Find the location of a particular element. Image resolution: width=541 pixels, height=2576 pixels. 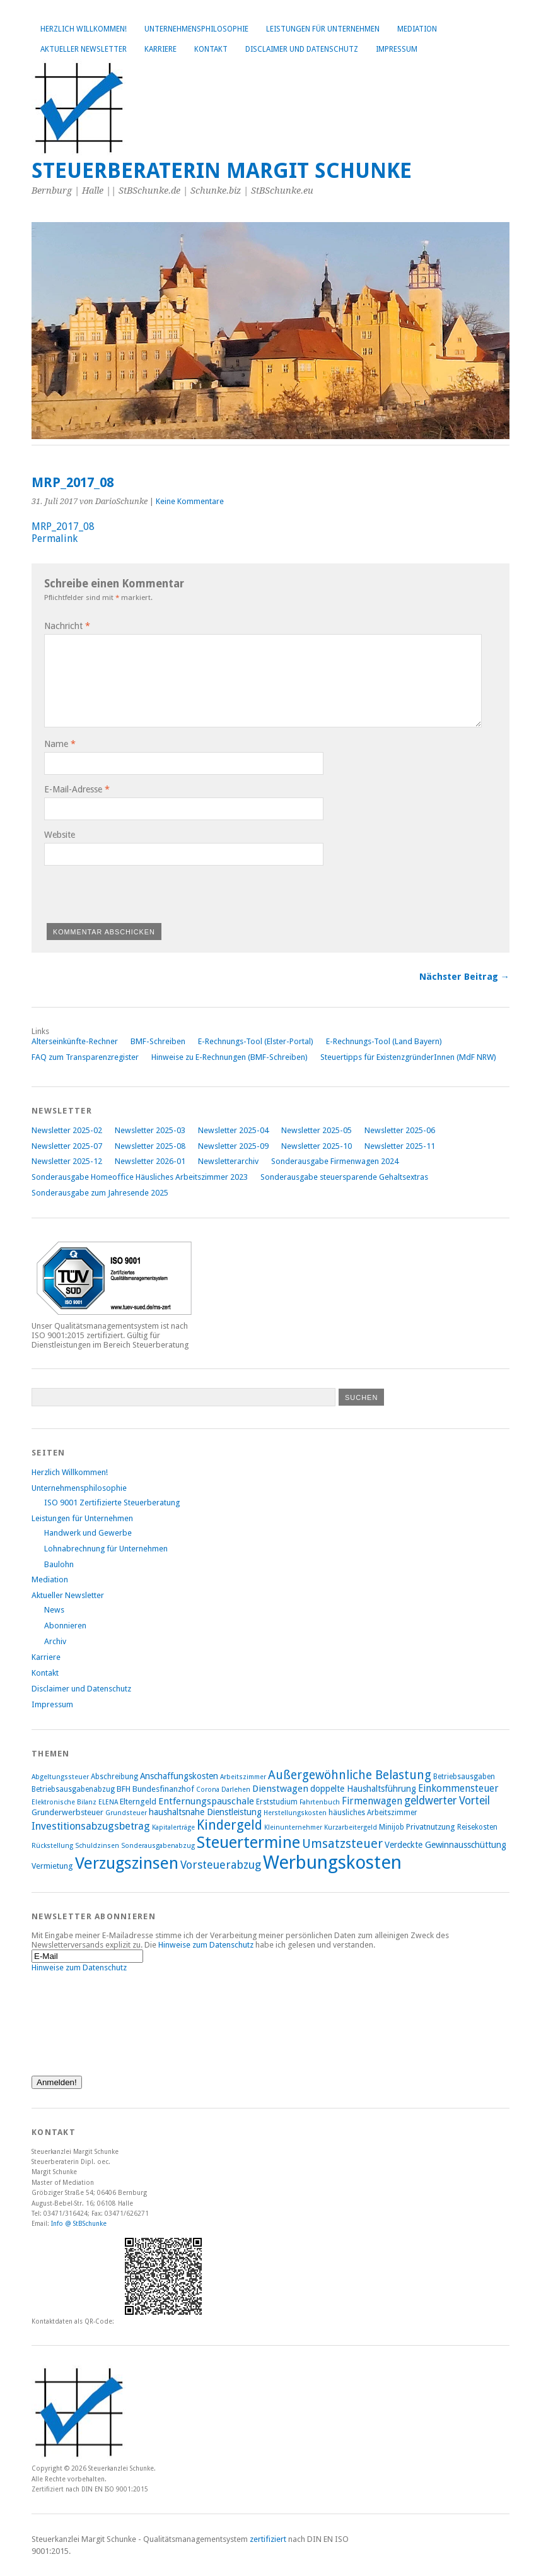

Kleinunternehmer [Kleinunternehmer (7 Einträge)] is located at coordinates (293, 1827).